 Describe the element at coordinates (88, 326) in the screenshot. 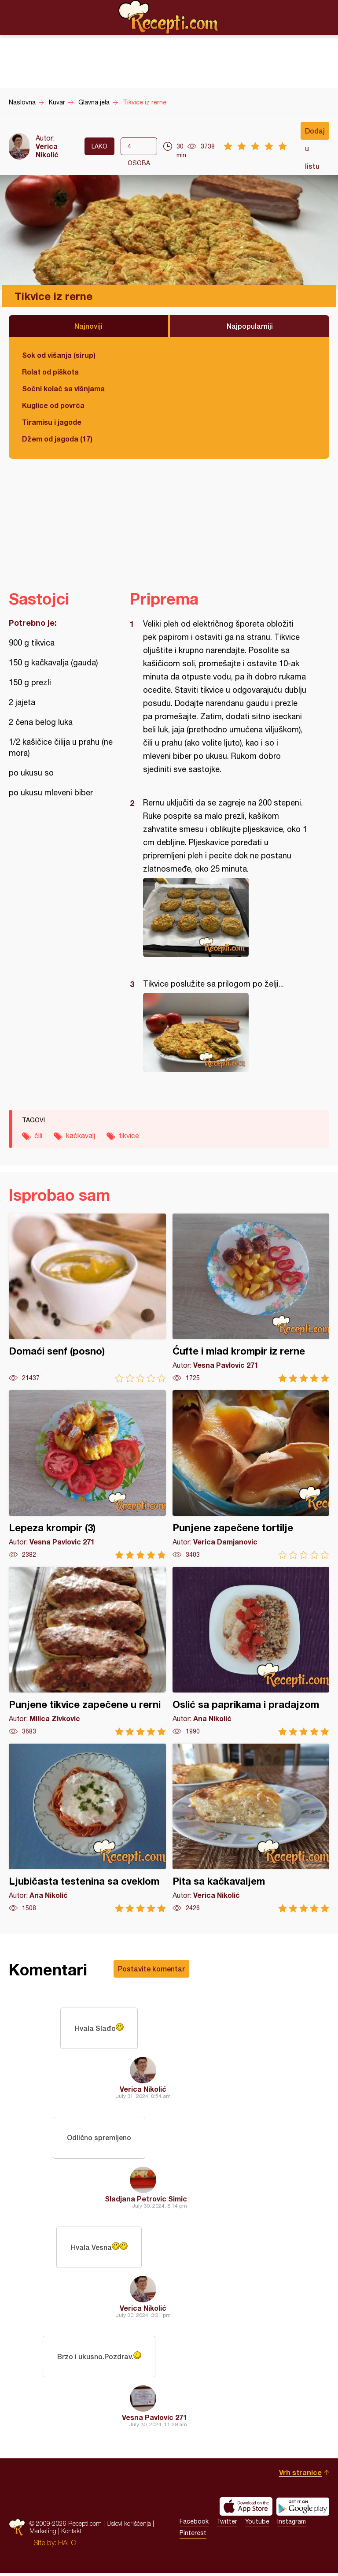

I see `Najnoviji` at that location.